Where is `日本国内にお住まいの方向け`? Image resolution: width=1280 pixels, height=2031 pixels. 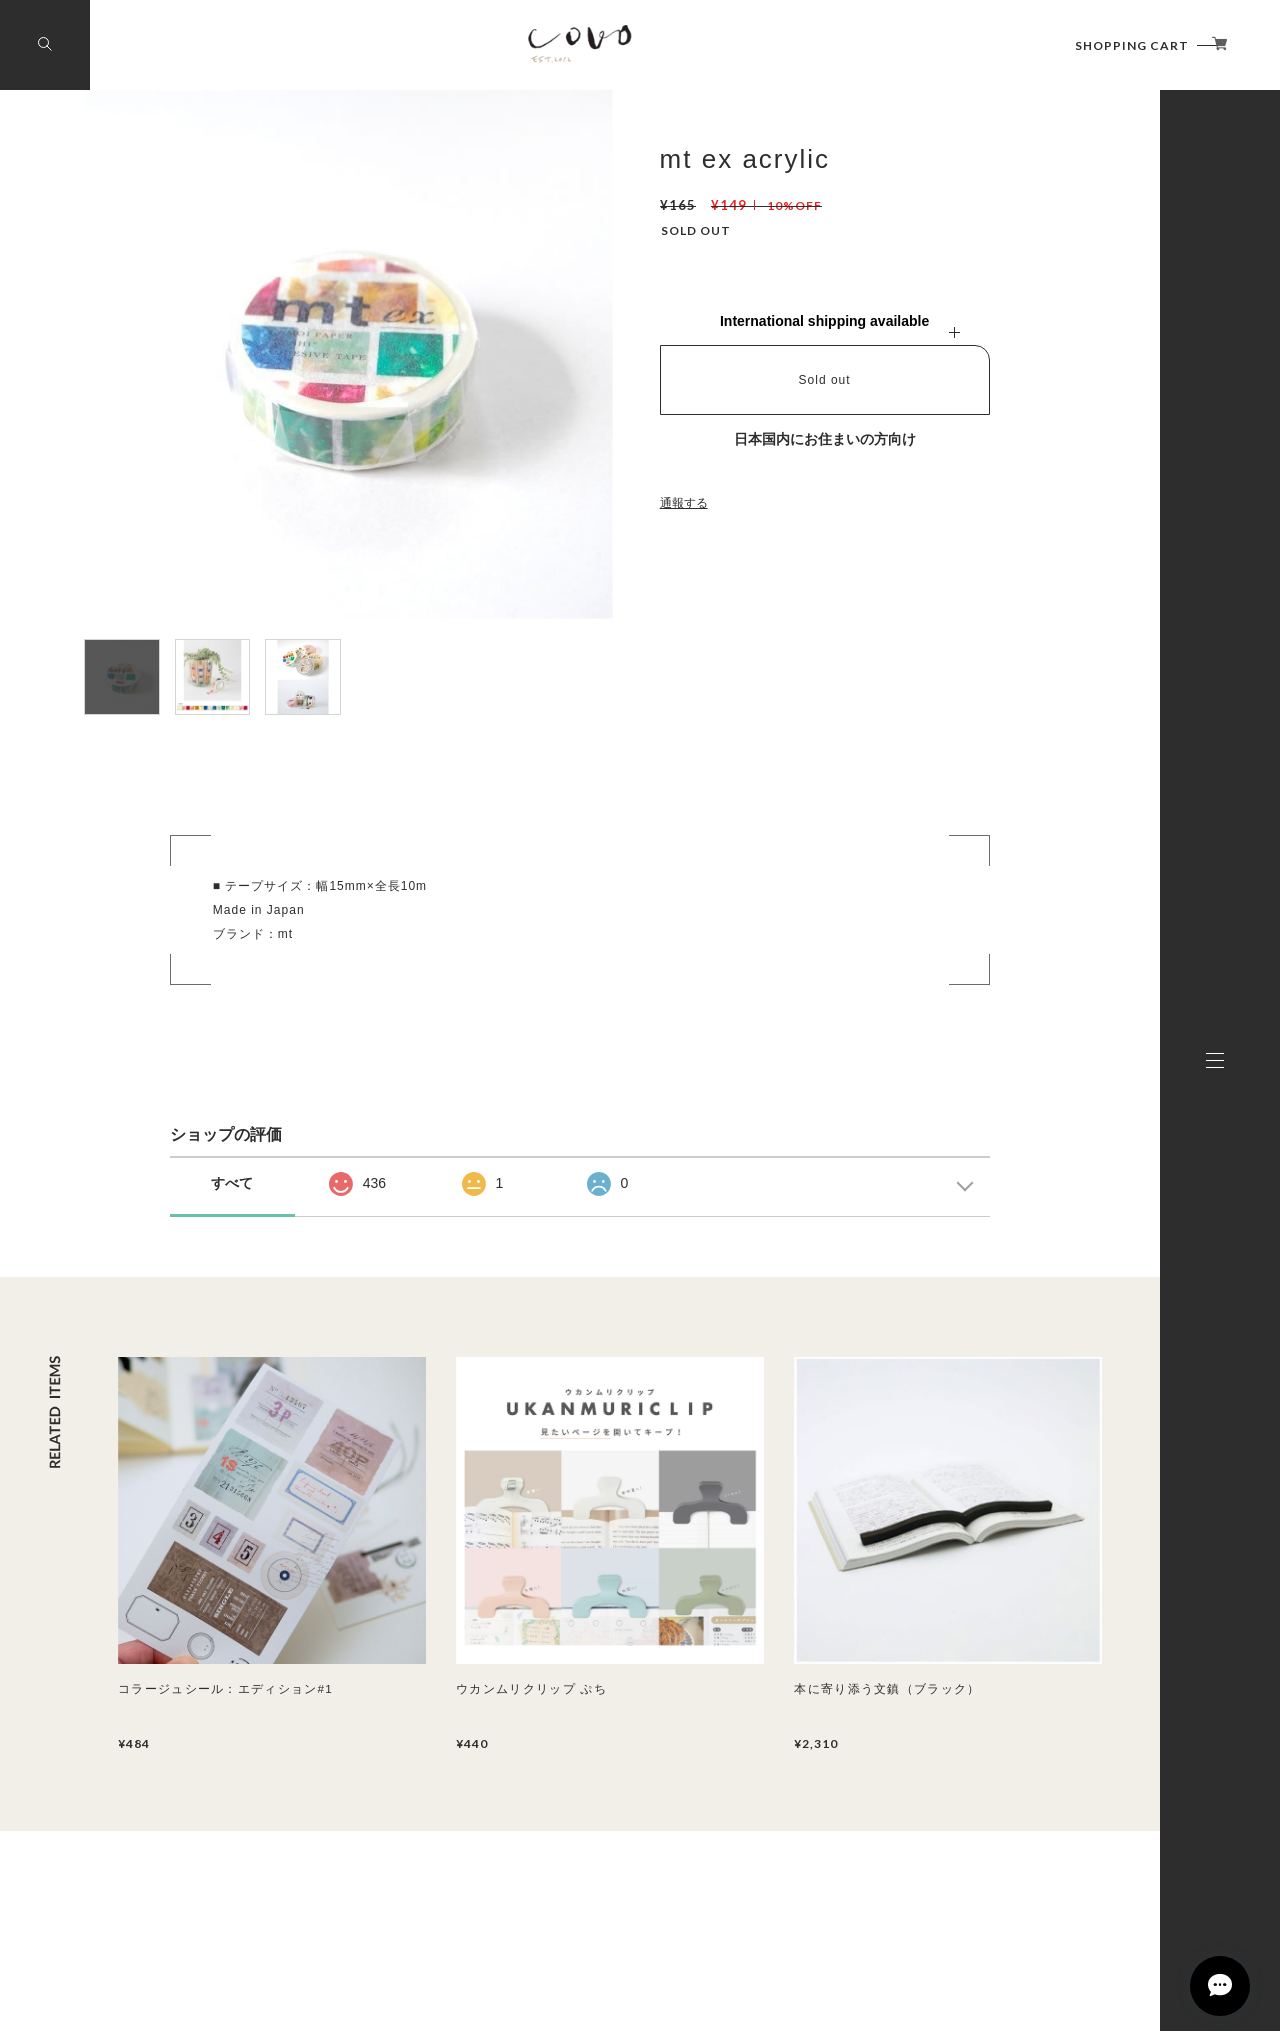 日本国内にお住まいの方向け is located at coordinates (825, 439).